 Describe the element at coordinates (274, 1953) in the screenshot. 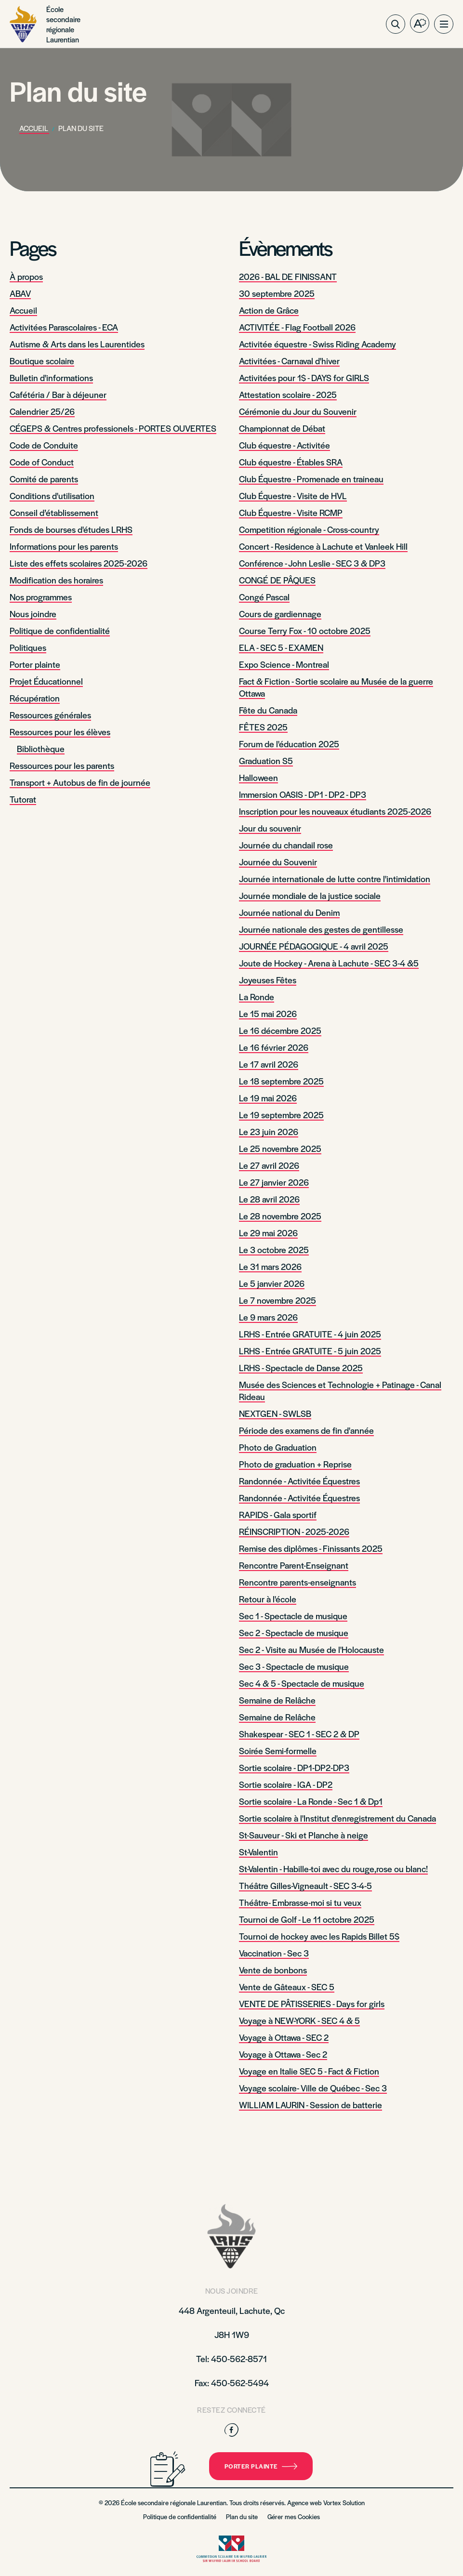

I see `Vaccination - Sec 3` at that location.